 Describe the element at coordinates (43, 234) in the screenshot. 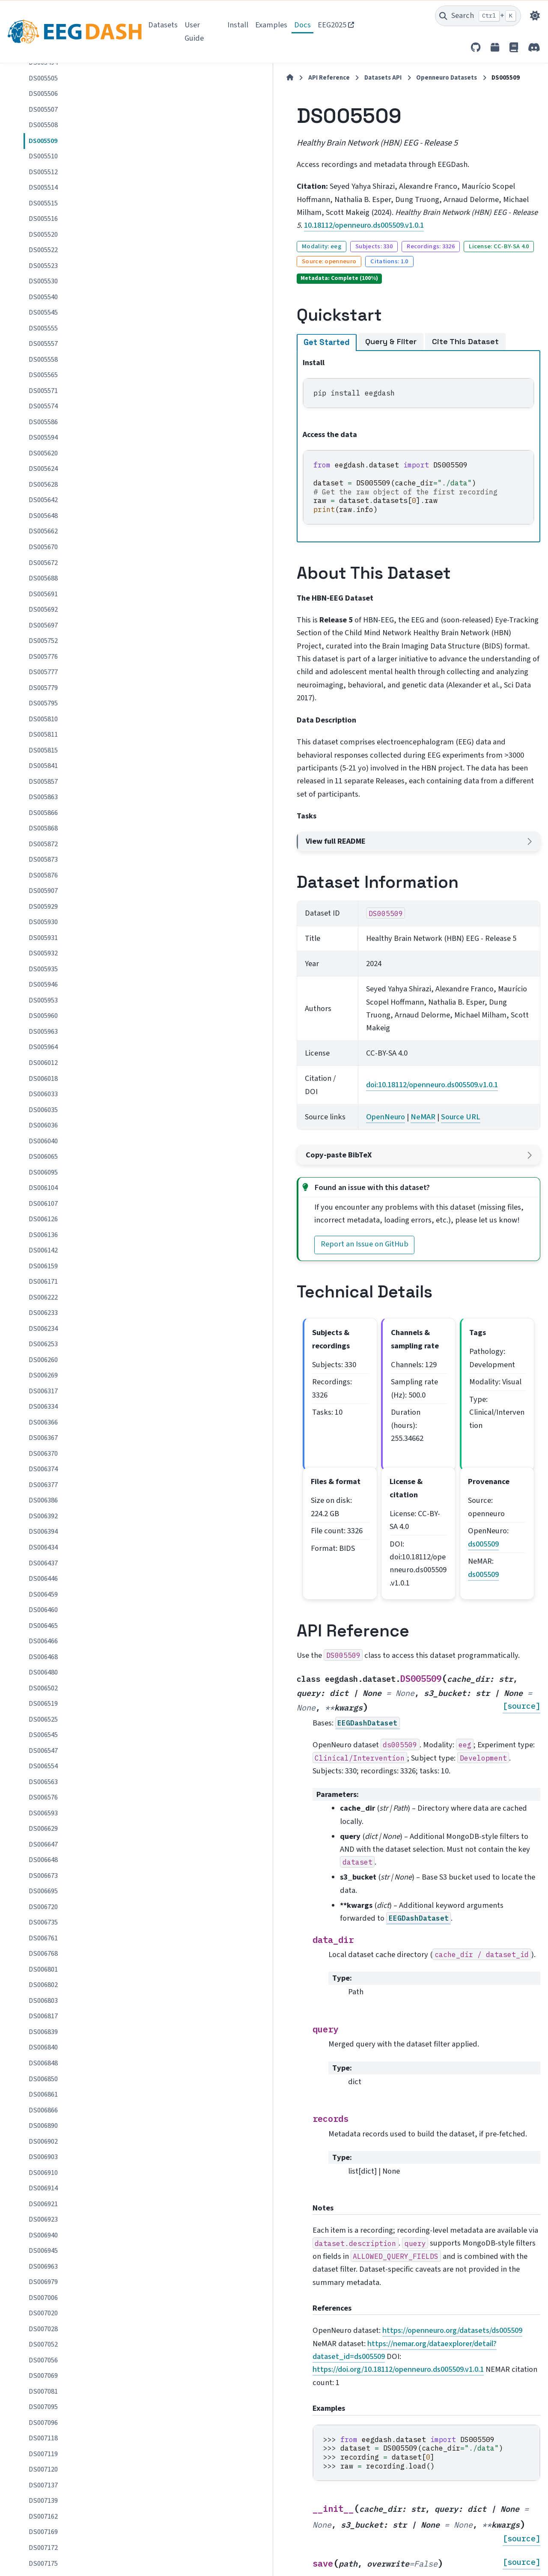

I see `DS005520` at that location.